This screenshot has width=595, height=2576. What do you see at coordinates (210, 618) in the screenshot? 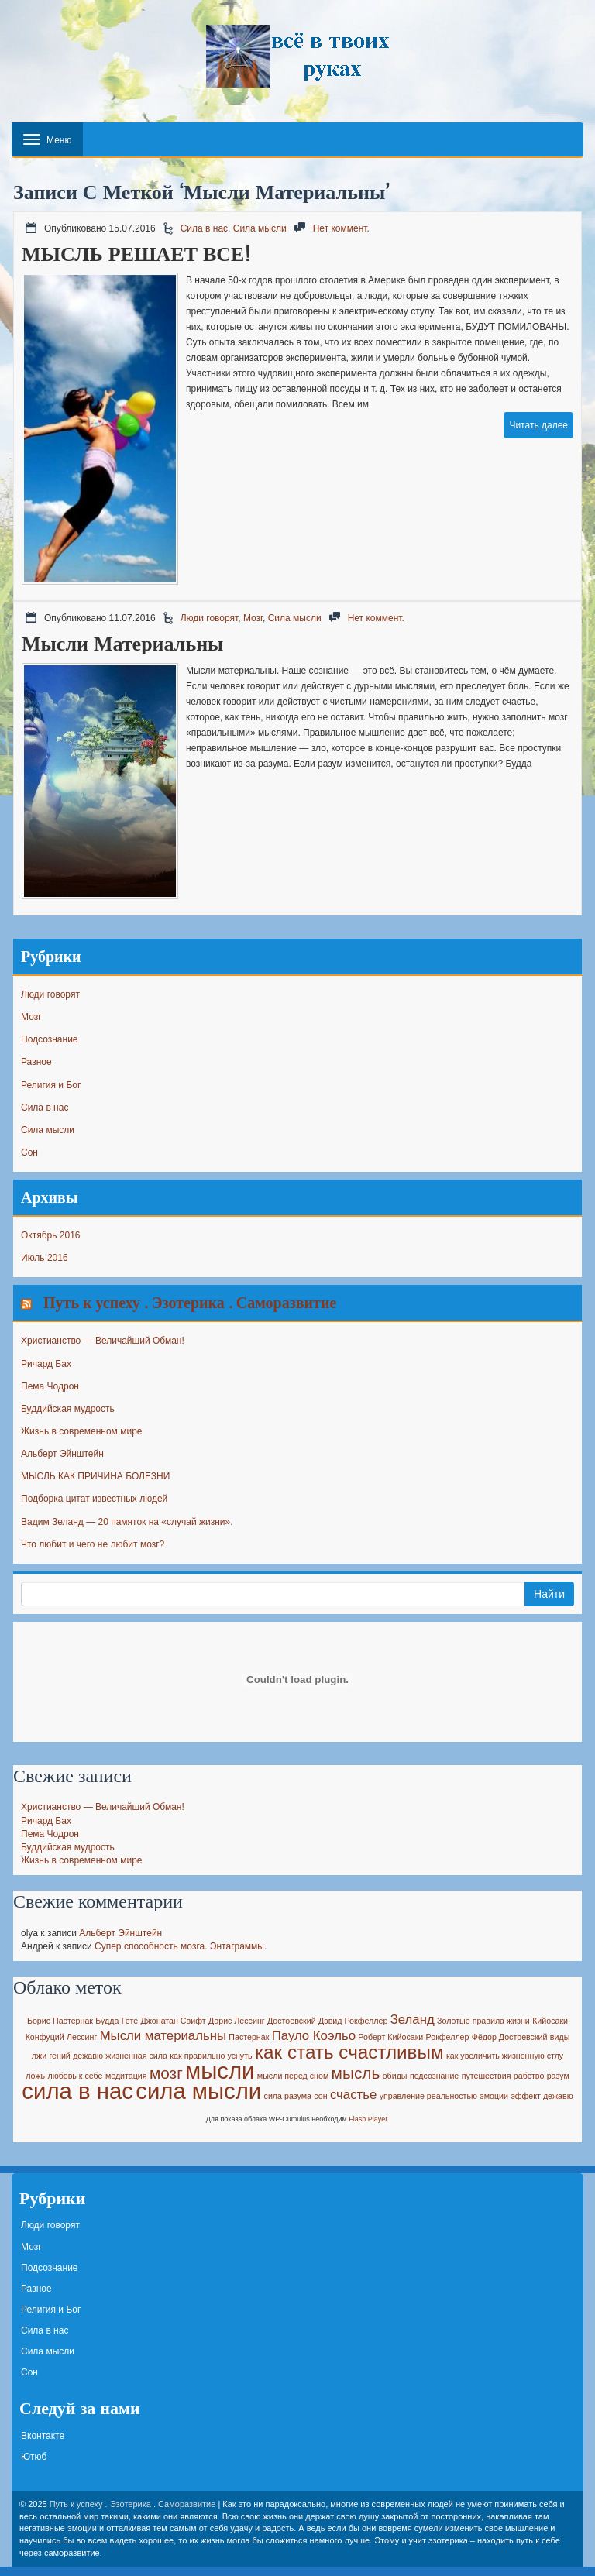
I see `Люди говорят` at bounding box center [210, 618].